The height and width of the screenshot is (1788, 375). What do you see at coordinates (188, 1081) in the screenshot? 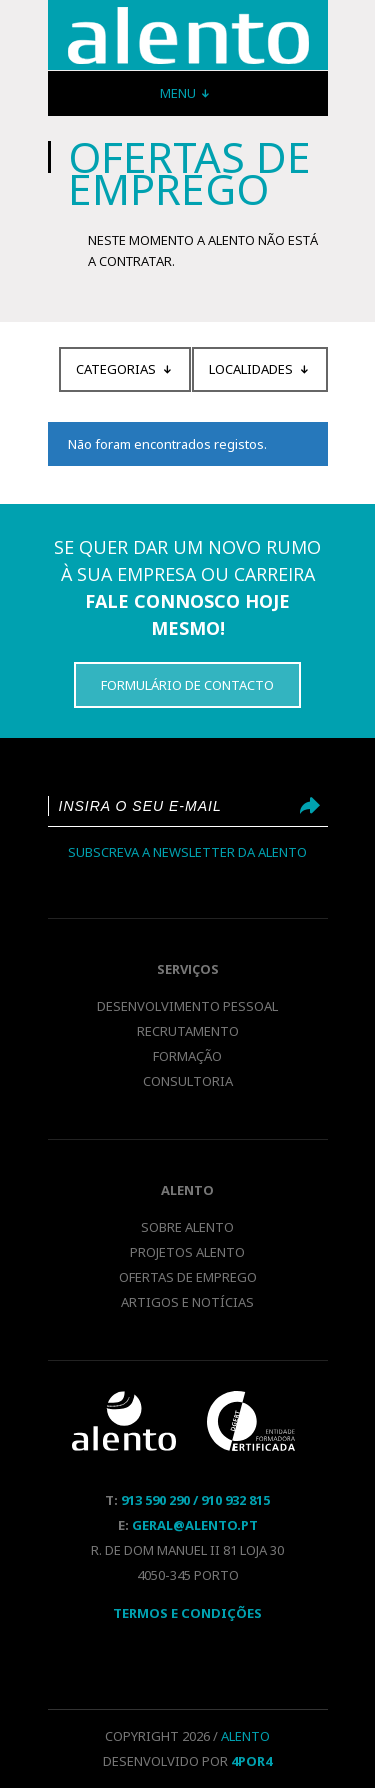
I see `Consultoria` at bounding box center [188, 1081].